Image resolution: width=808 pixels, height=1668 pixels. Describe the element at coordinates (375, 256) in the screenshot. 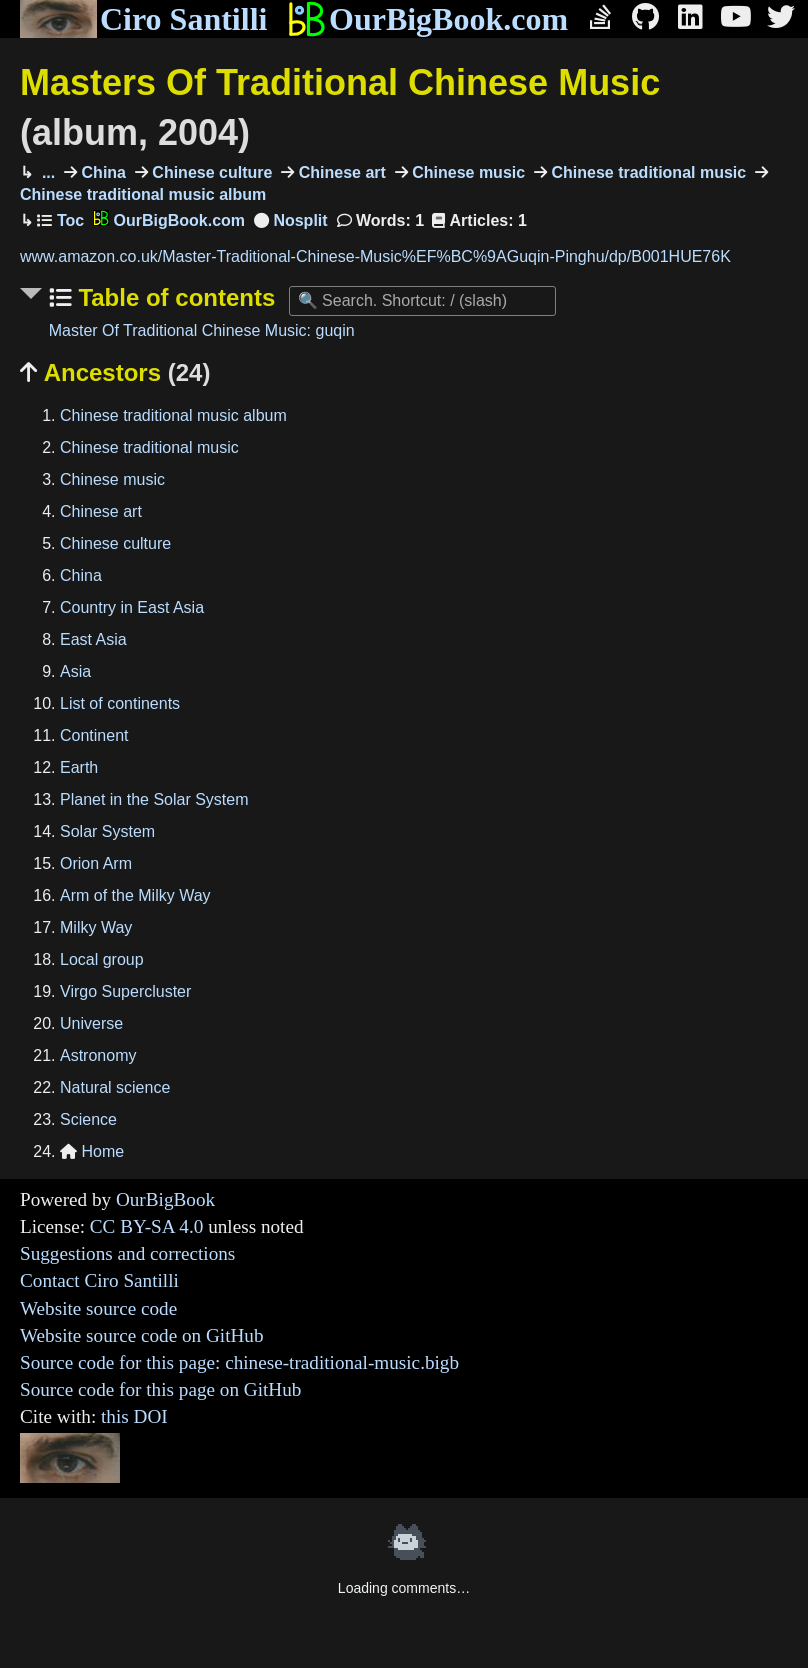

I see `www.amazon.co.uk/Master-Traditional-Chinese-Music%EF%BC%9AGuqin-Pinghu/dp/B001HUE76K` at that location.